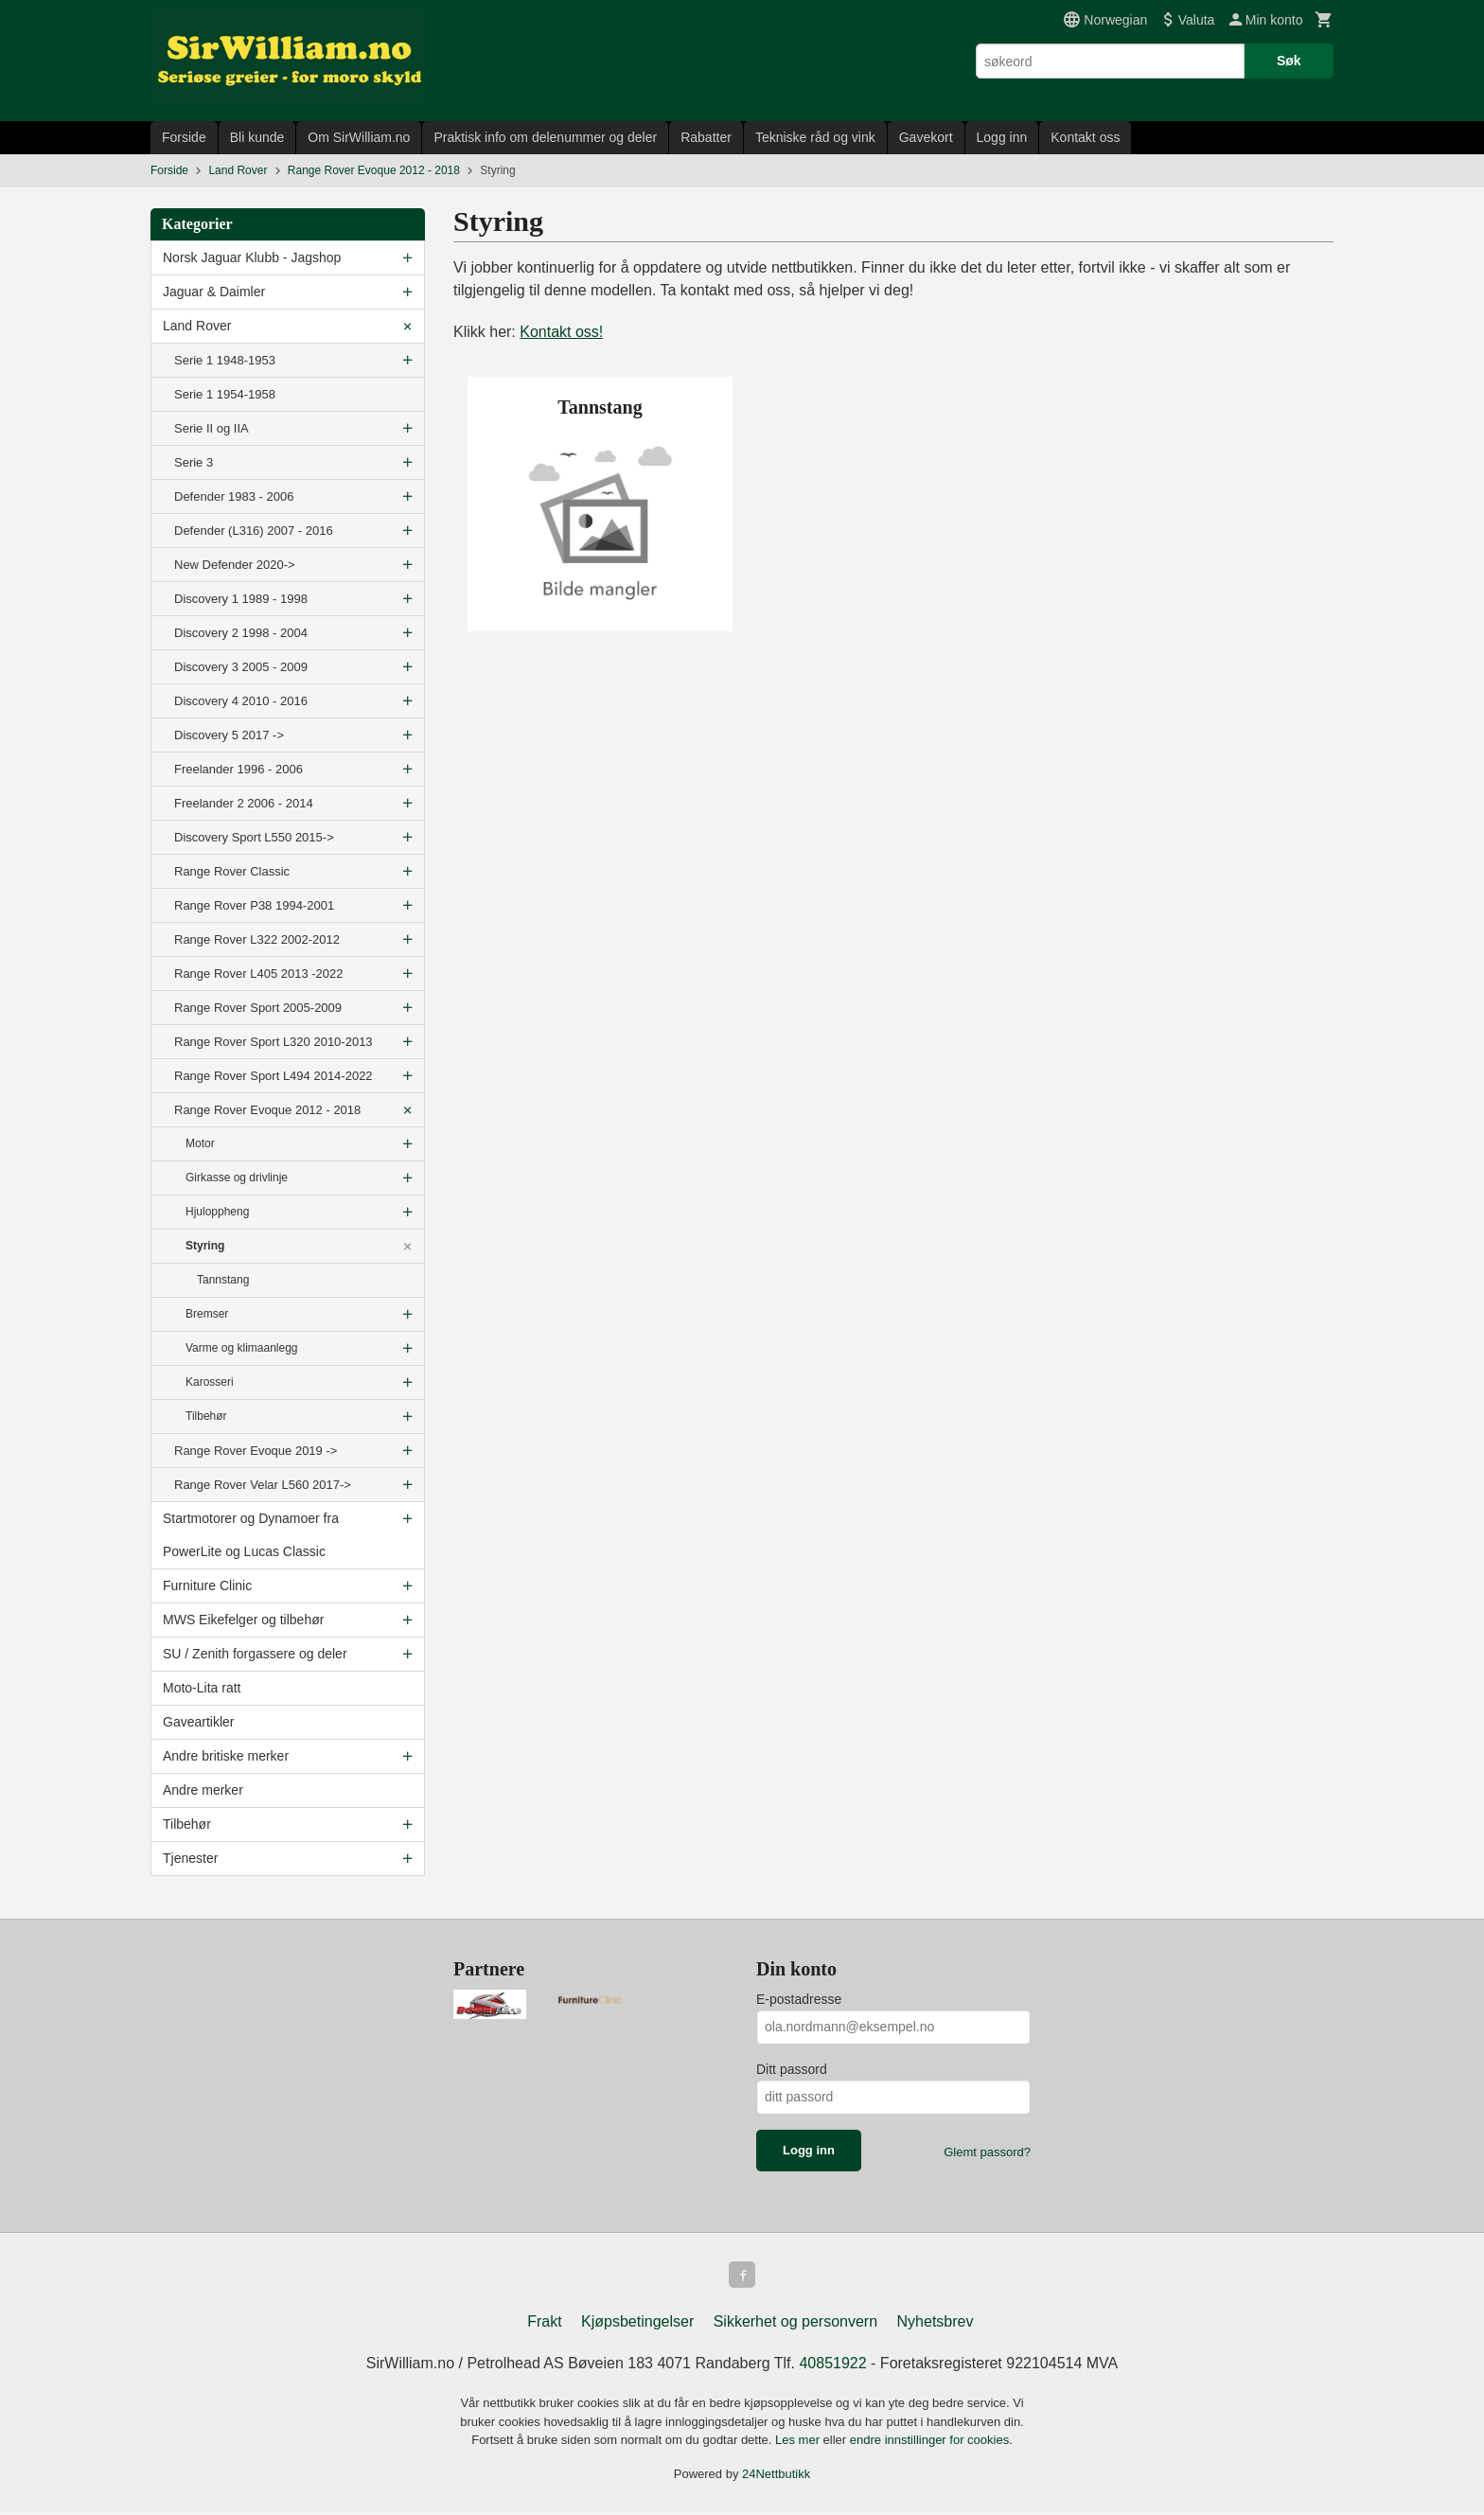  Describe the element at coordinates (795, 2325) in the screenshot. I see `Sikkerhet og personvern` at that location.